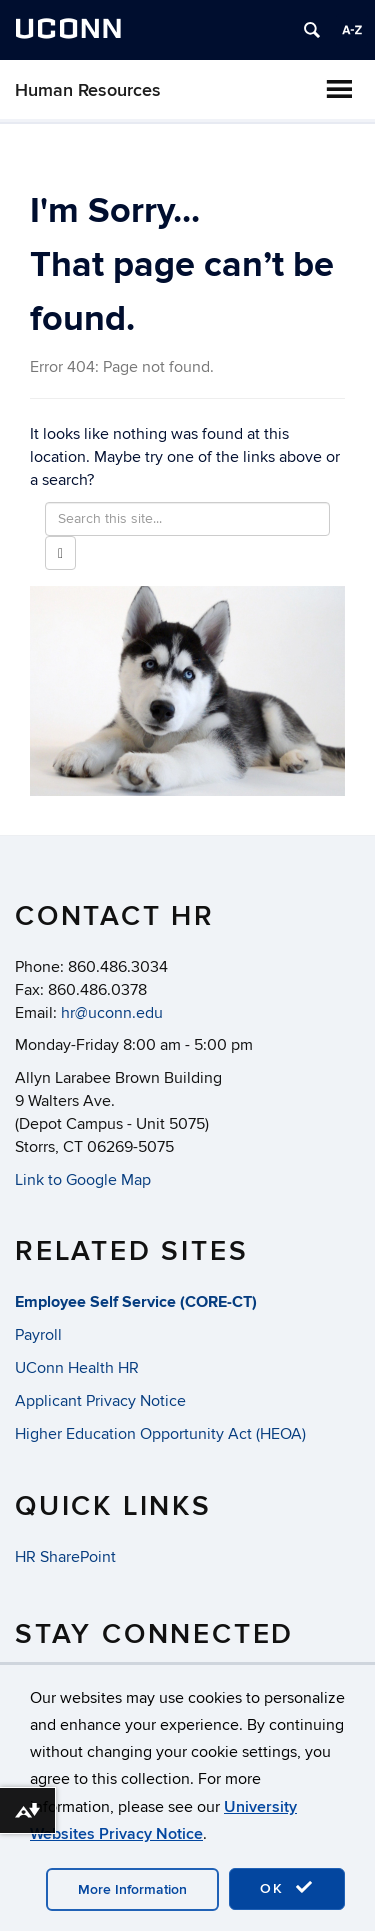  What do you see at coordinates (100, 1401) in the screenshot?
I see `Applicant Privacy Notice` at bounding box center [100, 1401].